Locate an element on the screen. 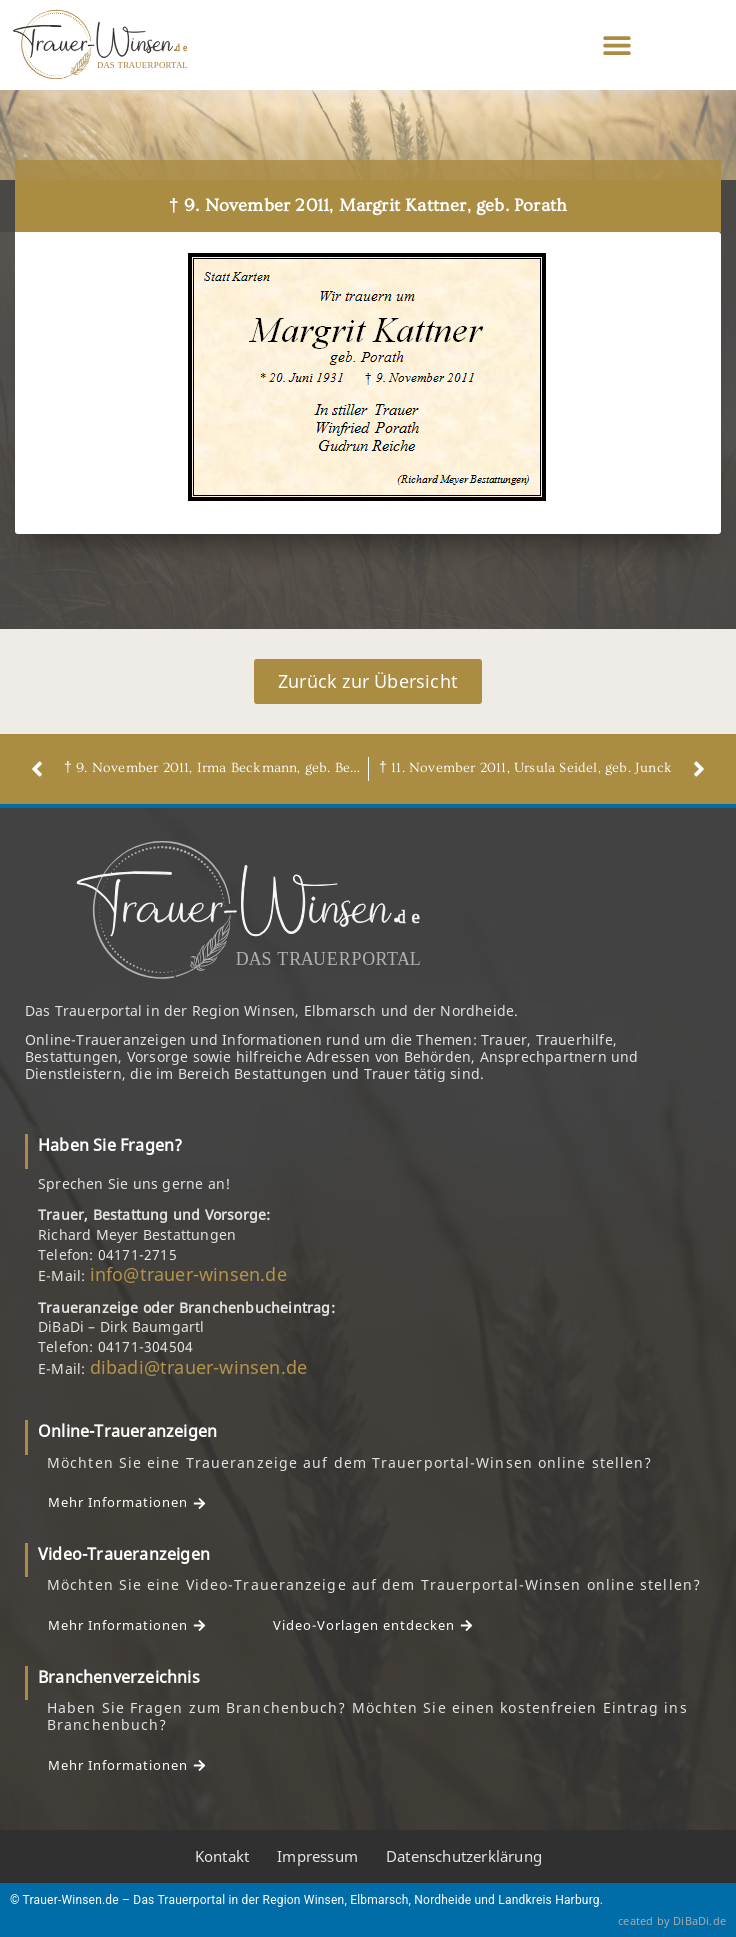 The width and height of the screenshot is (736, 1937). ceated by DiBaDi.de is located at coordinates (672, 1920).